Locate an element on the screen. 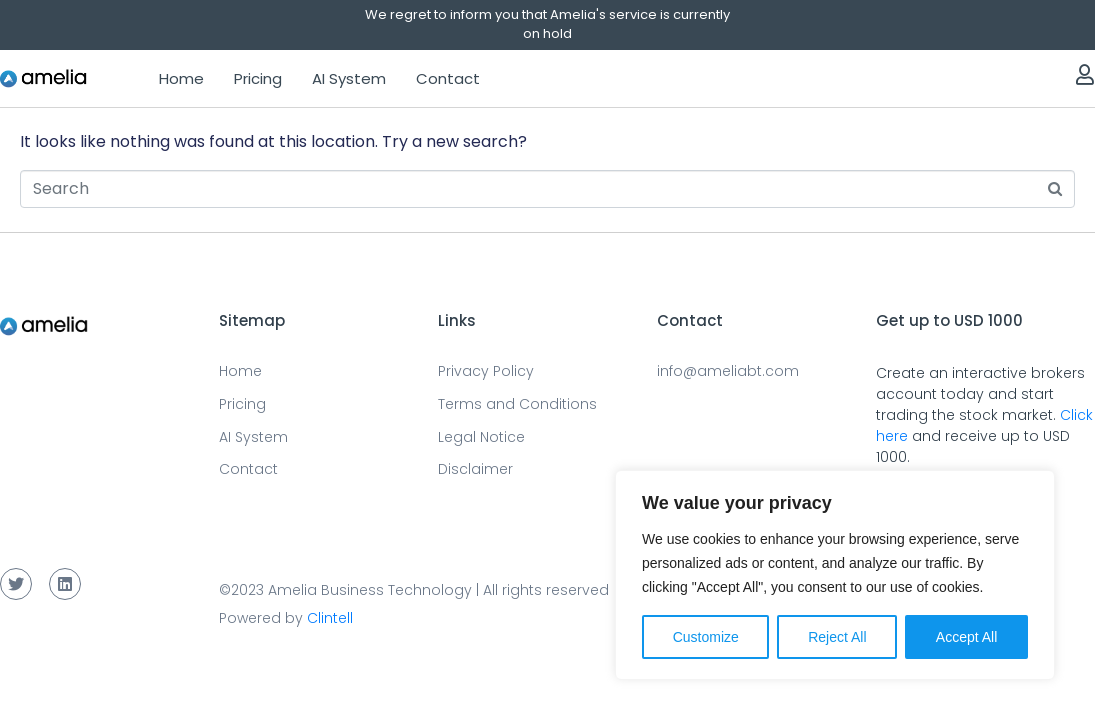 The height and width of the screenshot is (720, 1095). Pricing is located at coordinates (258, 78).